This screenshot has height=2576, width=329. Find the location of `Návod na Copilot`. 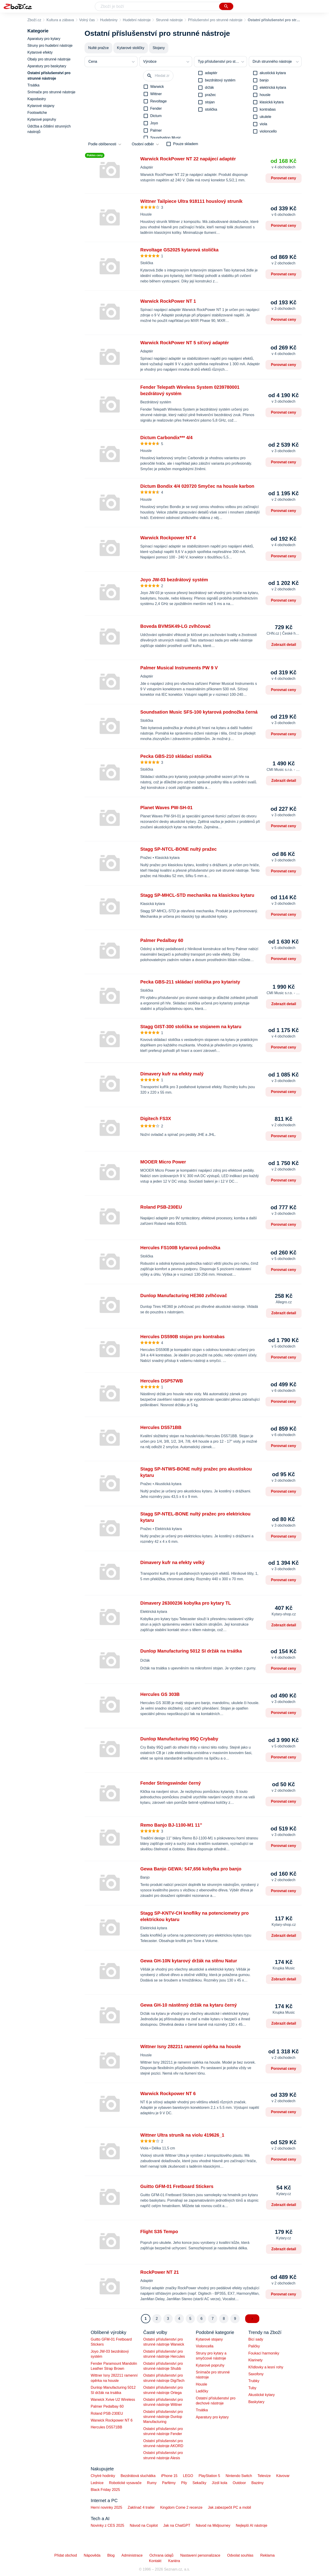

Návod na Copilot is located at coordinates (144, 2525).